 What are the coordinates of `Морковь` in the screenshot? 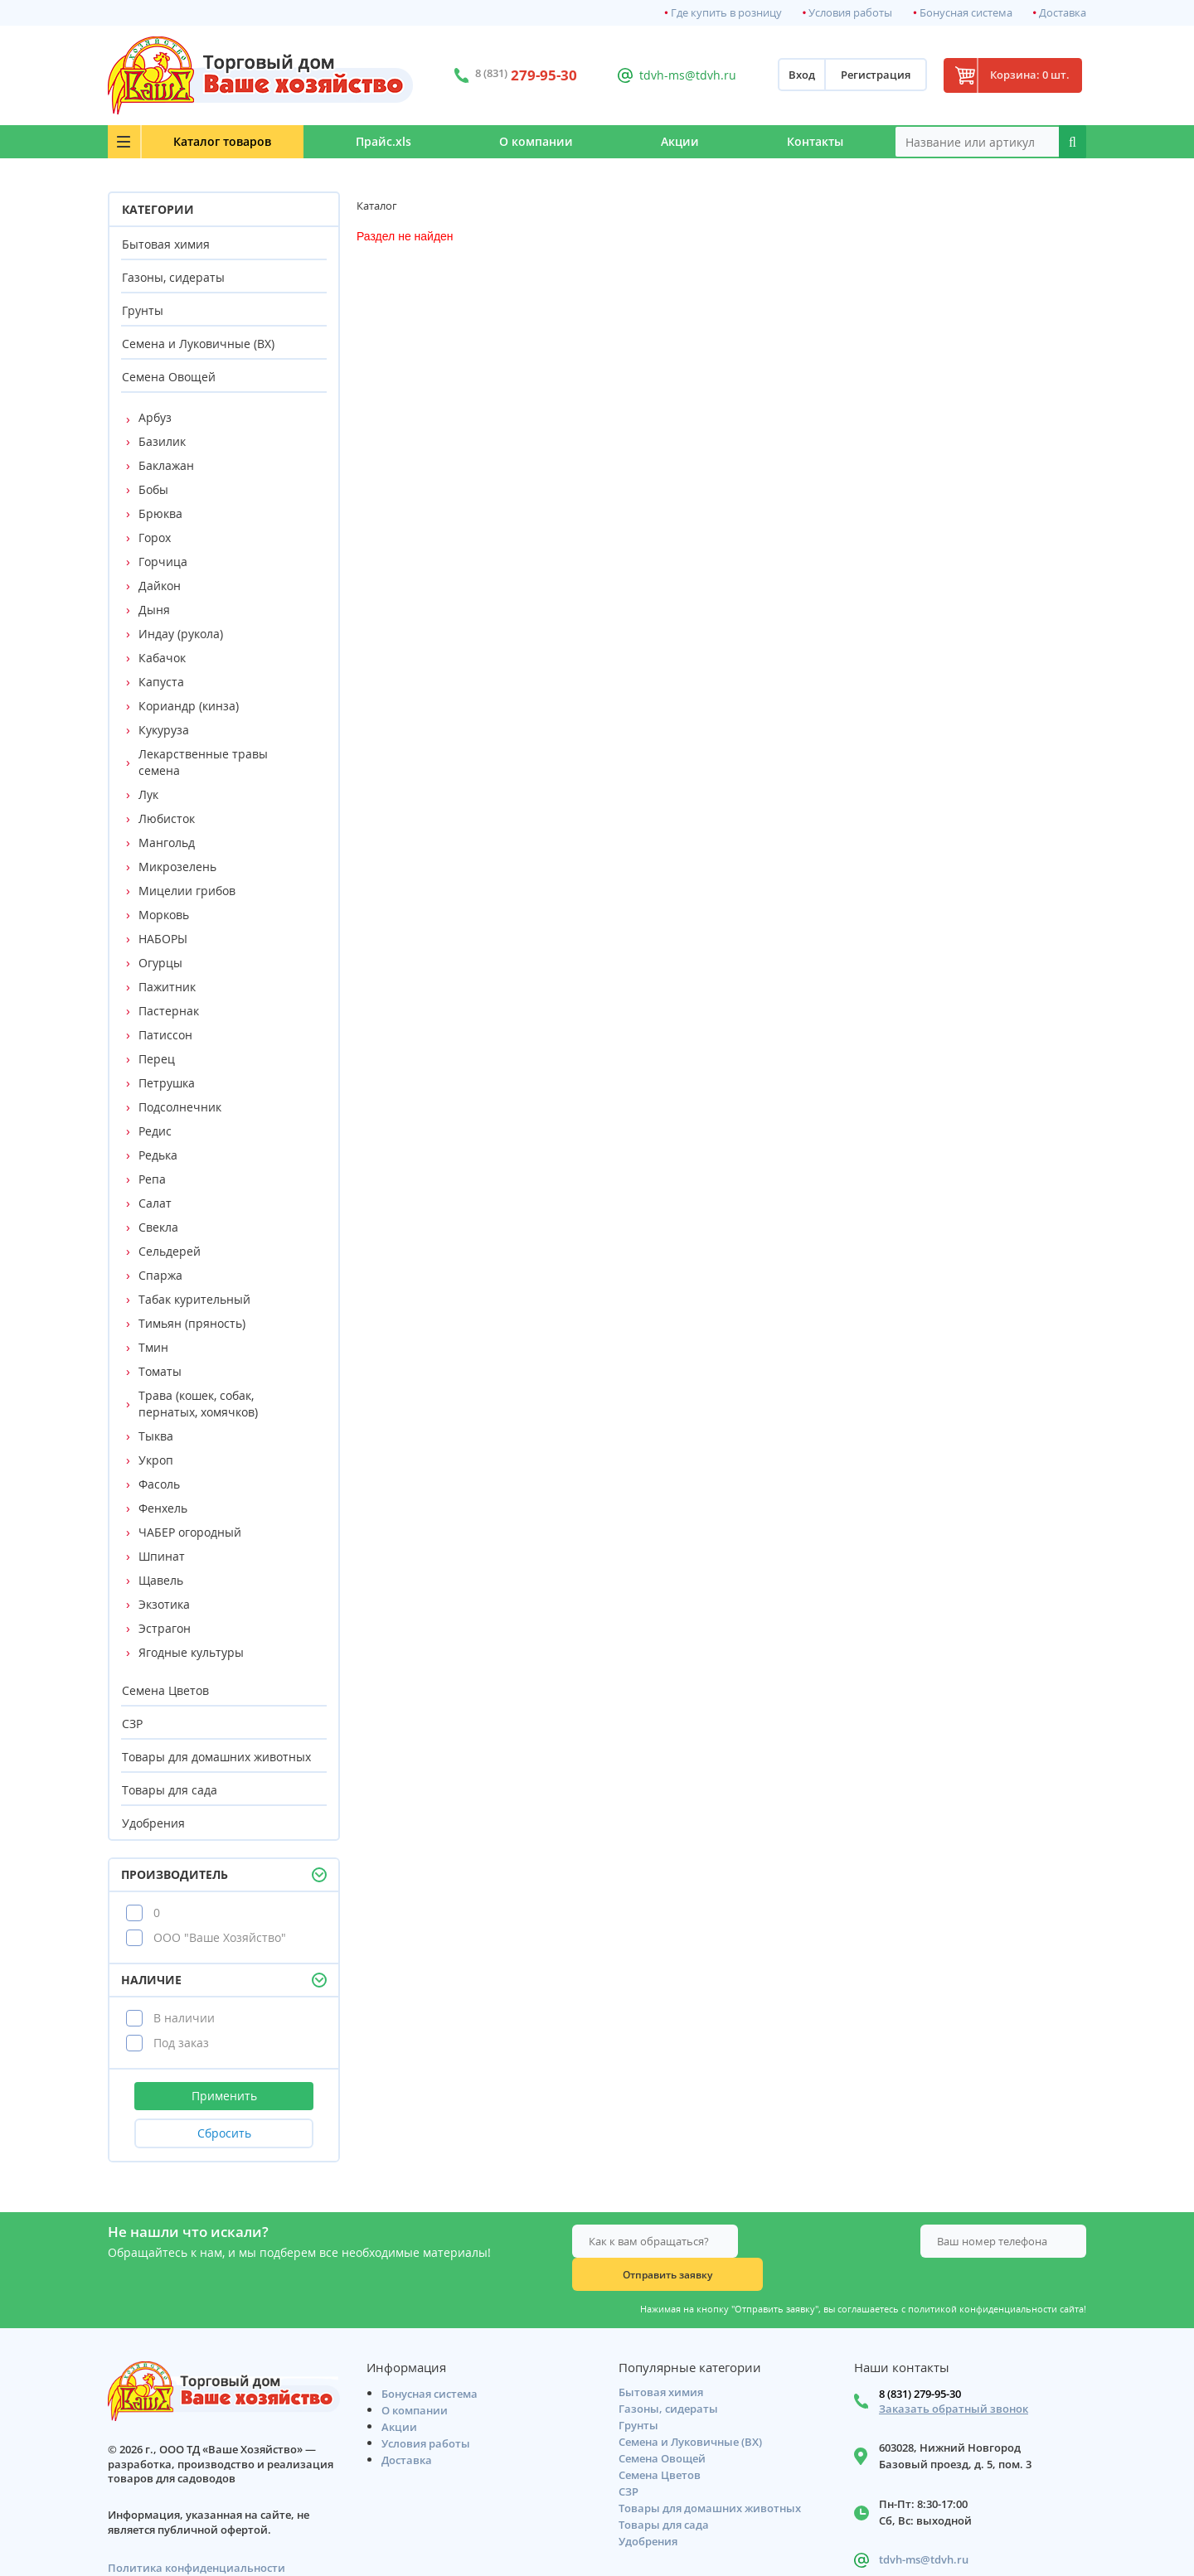 It's located at (163, 914).